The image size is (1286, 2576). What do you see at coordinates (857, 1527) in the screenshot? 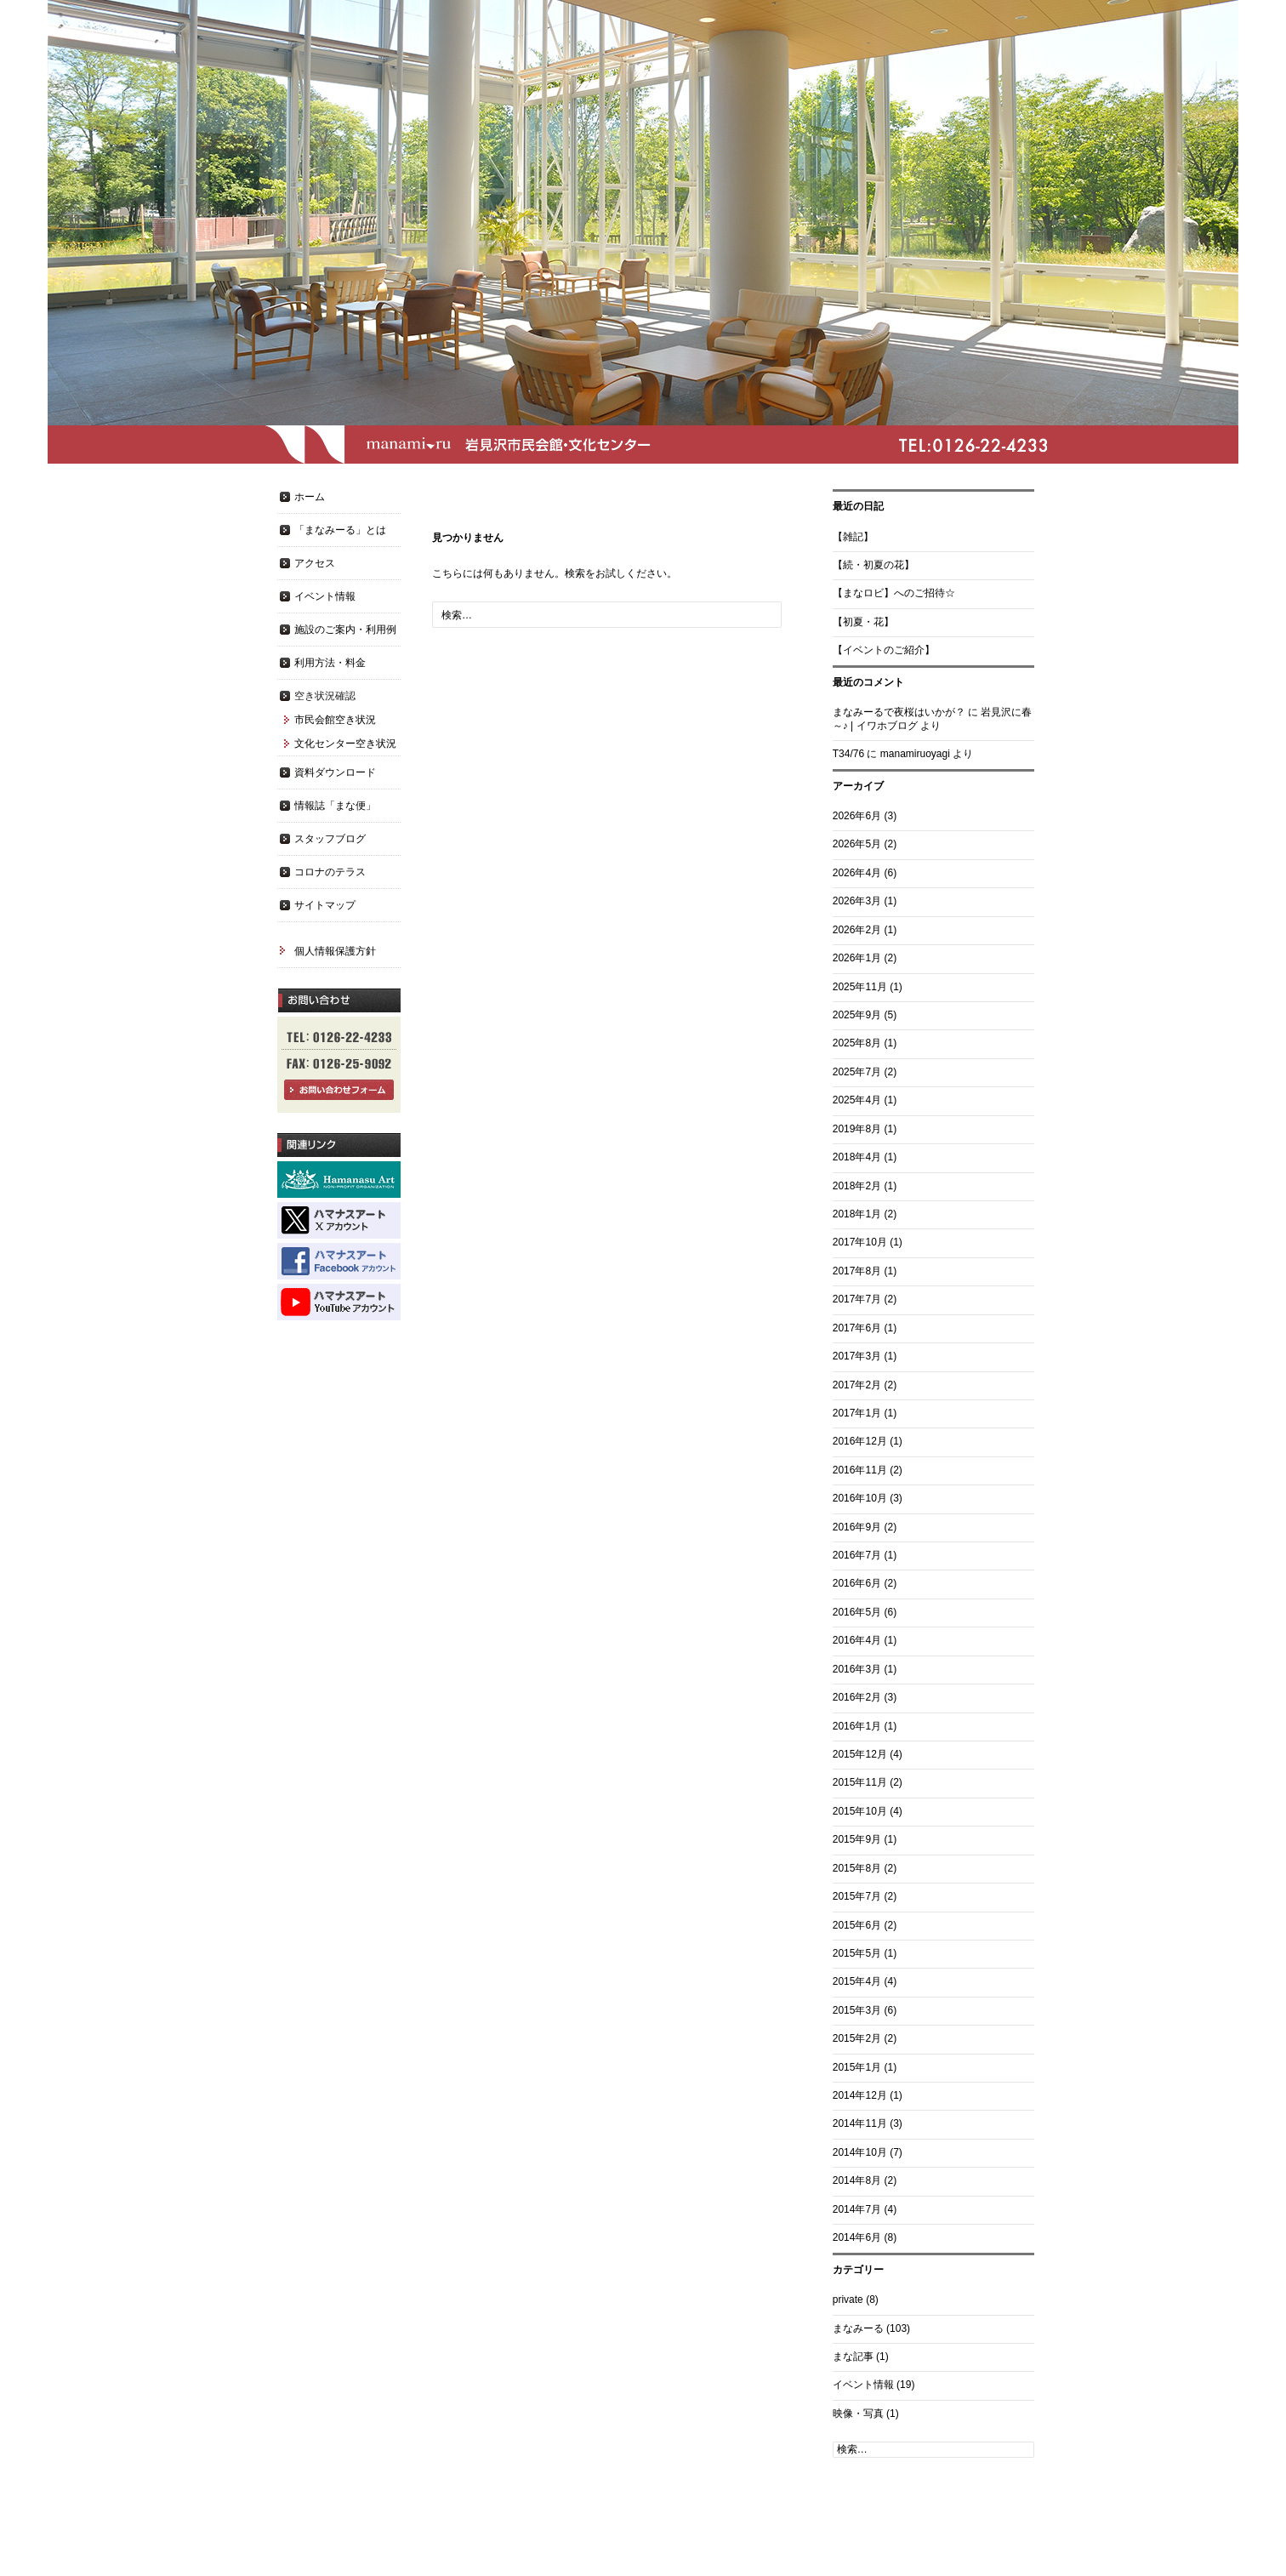
I see `2016年9月` at bounding box center [857, 1527].